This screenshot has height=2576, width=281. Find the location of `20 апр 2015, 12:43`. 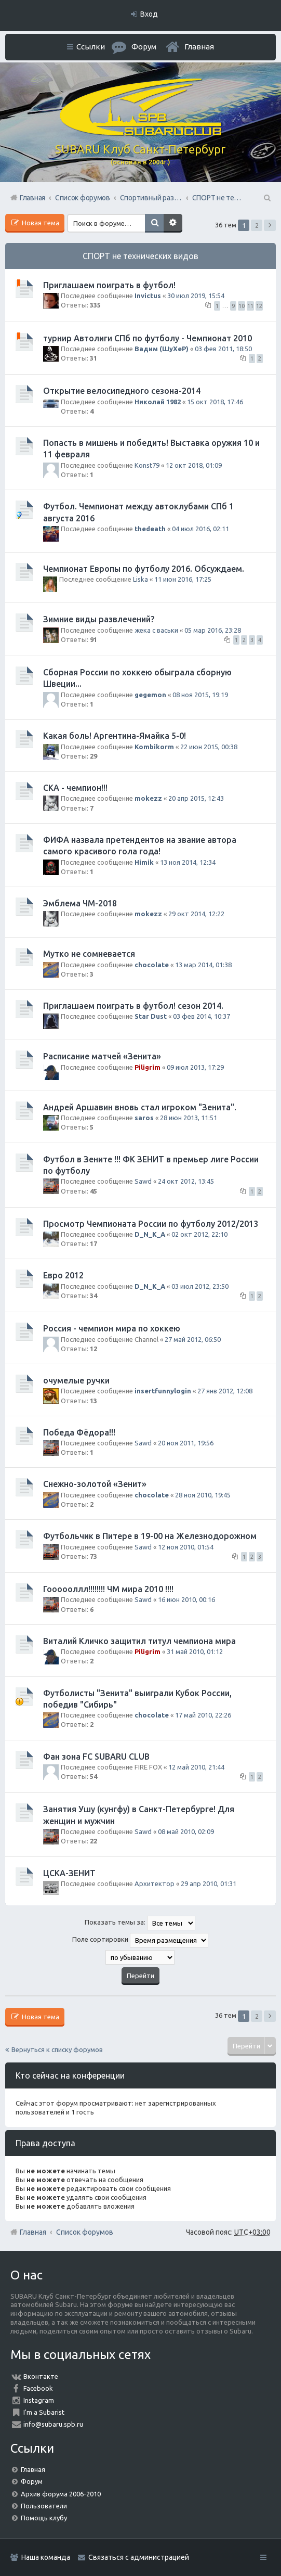

20 апр 2015, 12:43 is located at coordinates (196, 798).